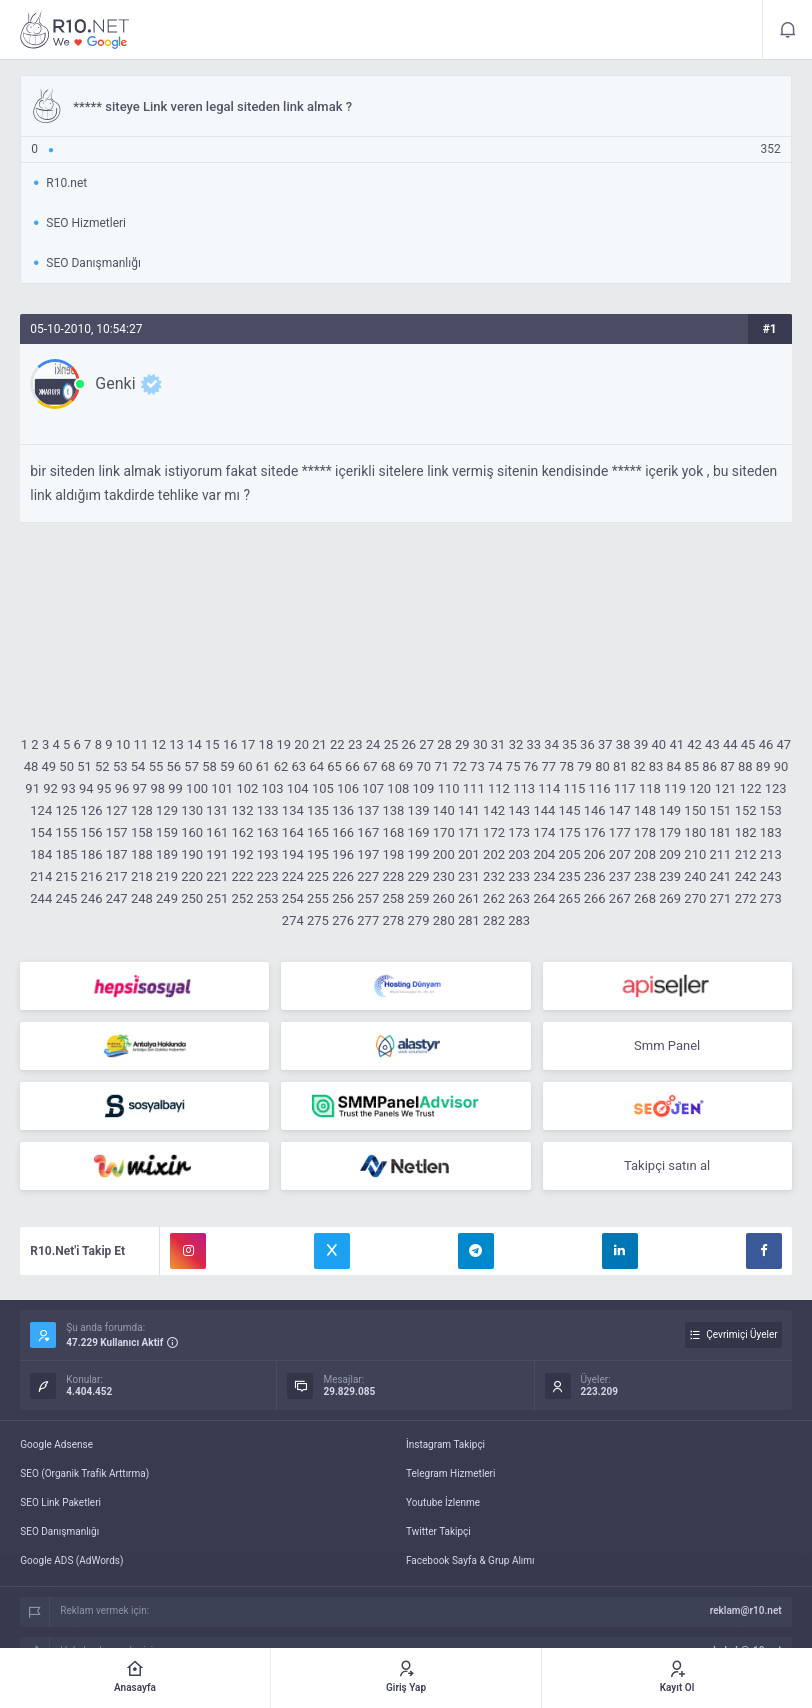  What do you see at coordinates (469, 832) in the screenshot?
I see `171` at bounding box center [469, 832].